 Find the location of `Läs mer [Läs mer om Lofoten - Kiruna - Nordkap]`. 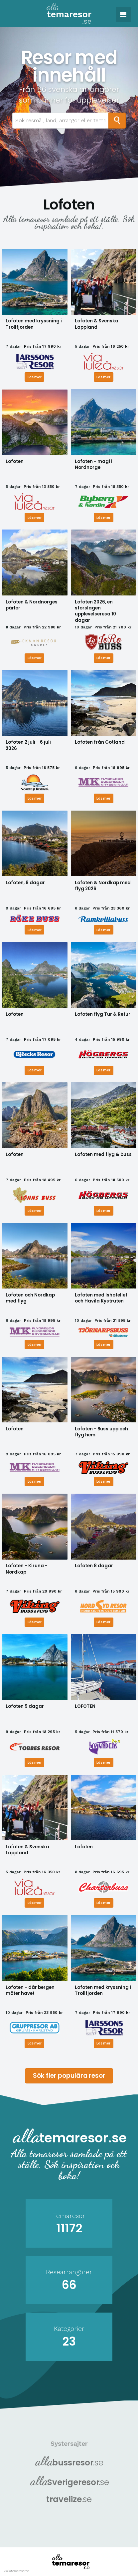

Läs mer [Läs mer om Lofoten - Kiruna - Nordkap] is located at coordinates (35, 1621).